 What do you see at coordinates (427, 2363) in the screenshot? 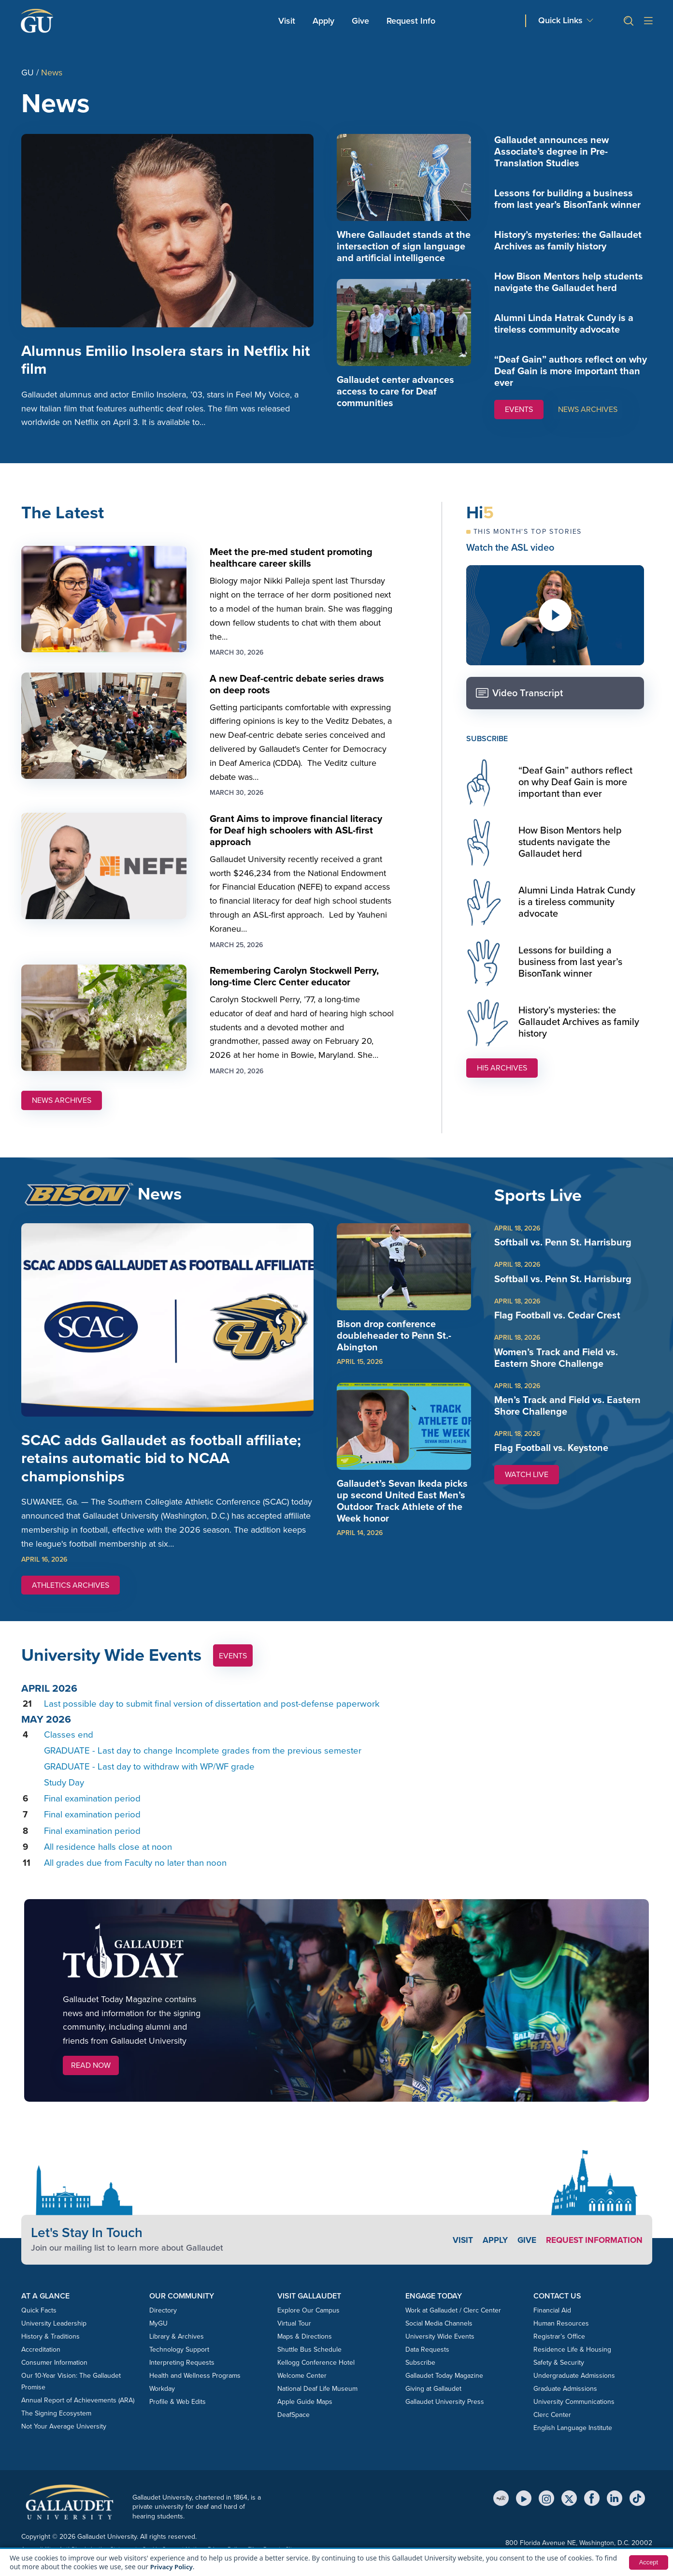
I see `Data Requests` at bounding box center [427, 2363].